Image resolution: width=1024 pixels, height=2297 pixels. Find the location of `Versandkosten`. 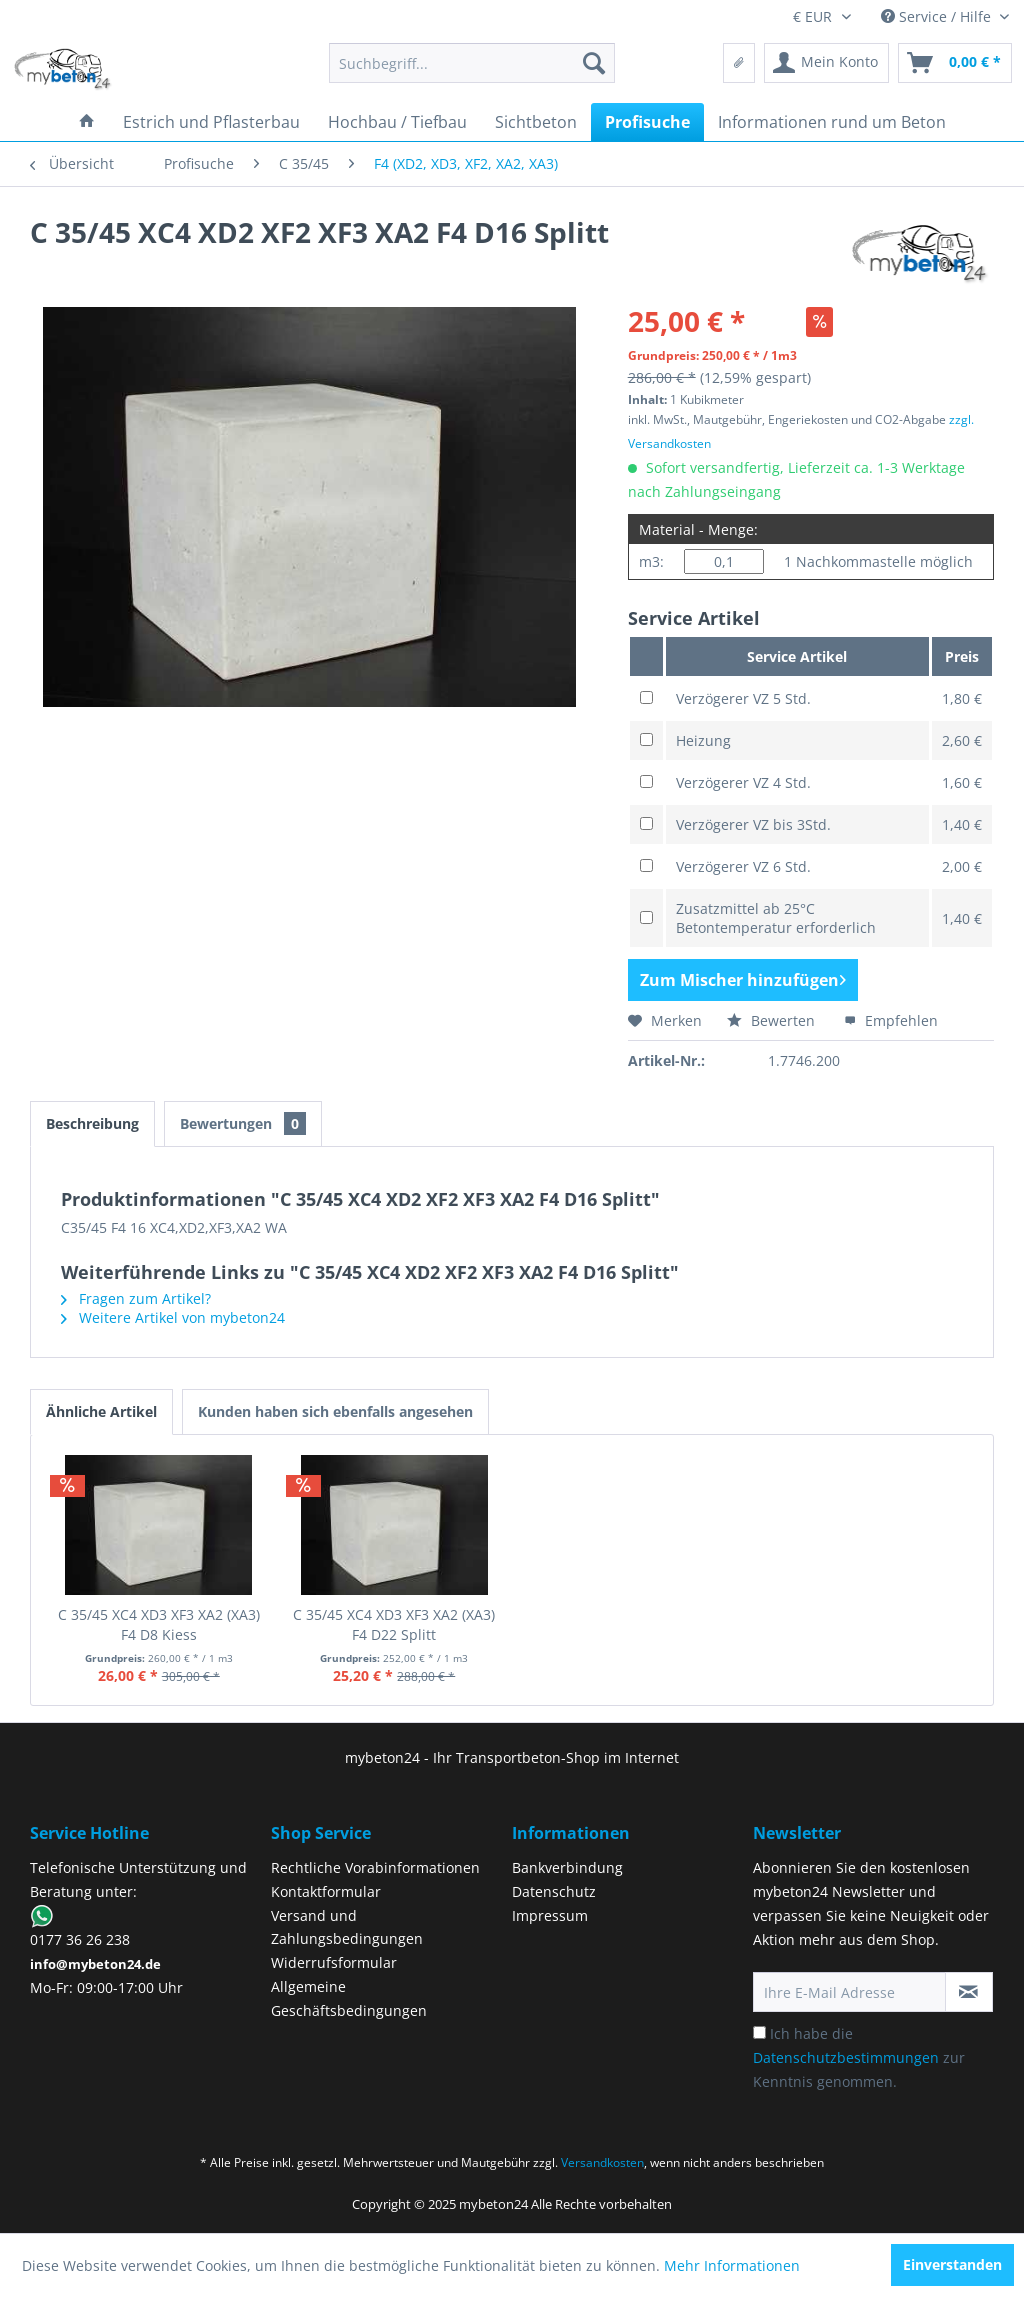

Versandkosten is located at coordinates (602, 2162).